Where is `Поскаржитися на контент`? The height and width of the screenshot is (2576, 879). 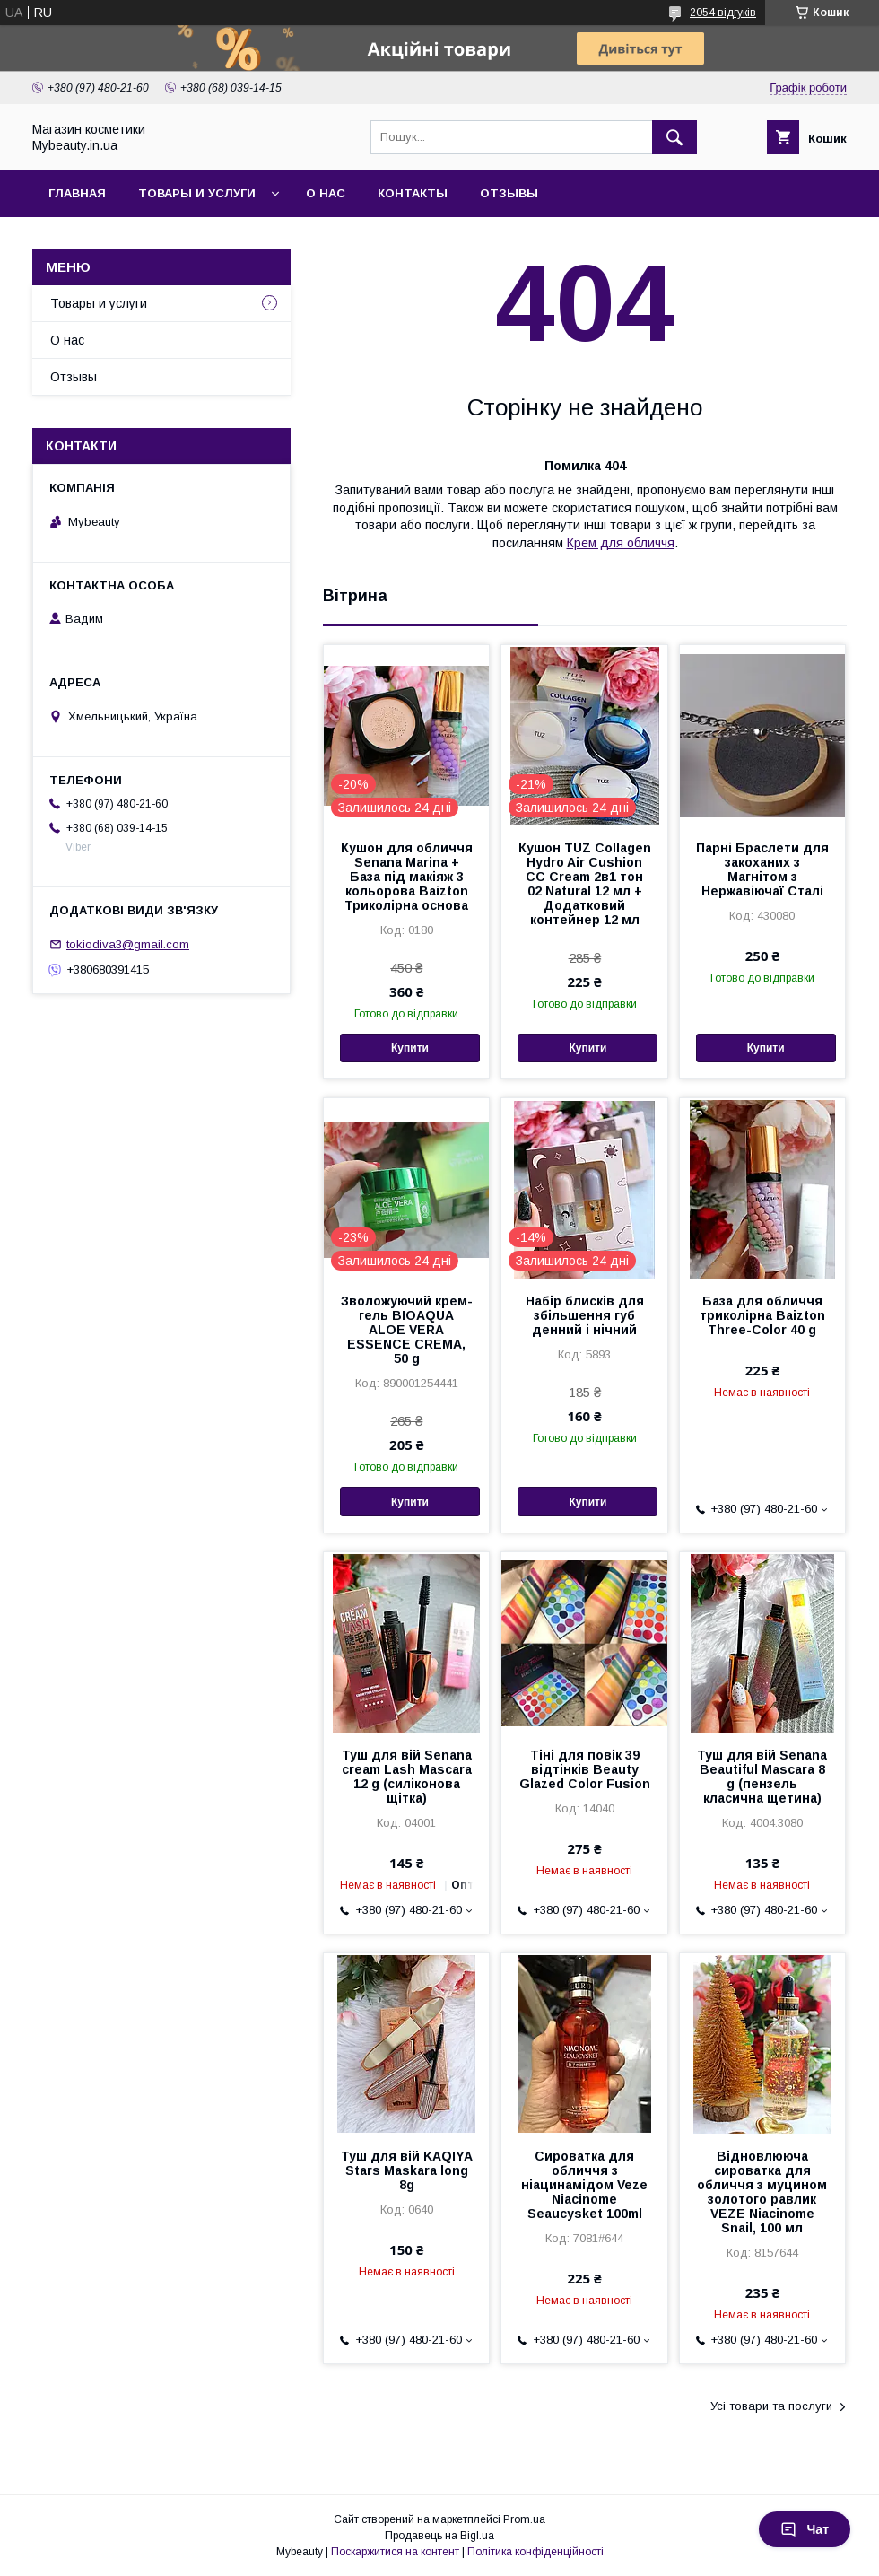
Поскаржитися на контент is located at coordinates (395, 2551).